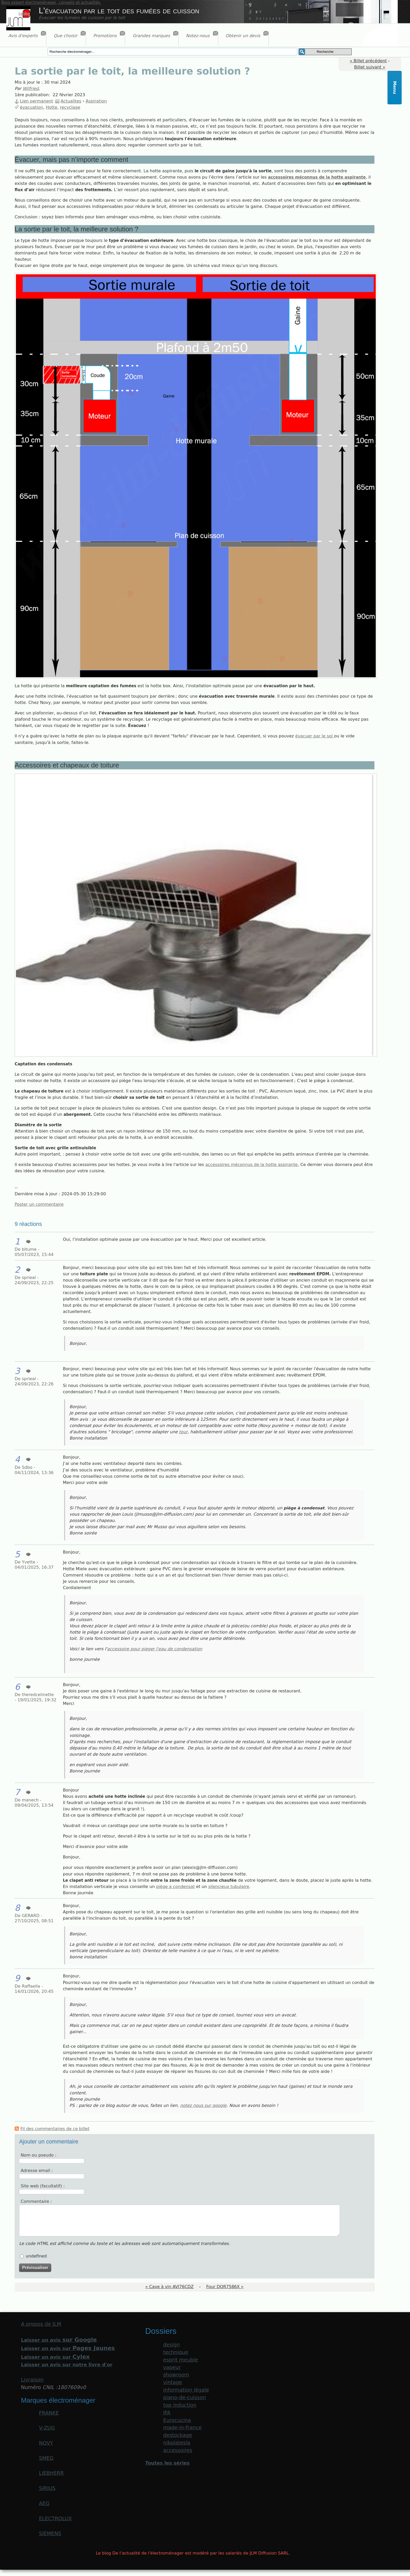  What do you see at coordinates (37, 2170) in the screenshot?
I see `Adresse email :` at bounding box center [37, 2170].